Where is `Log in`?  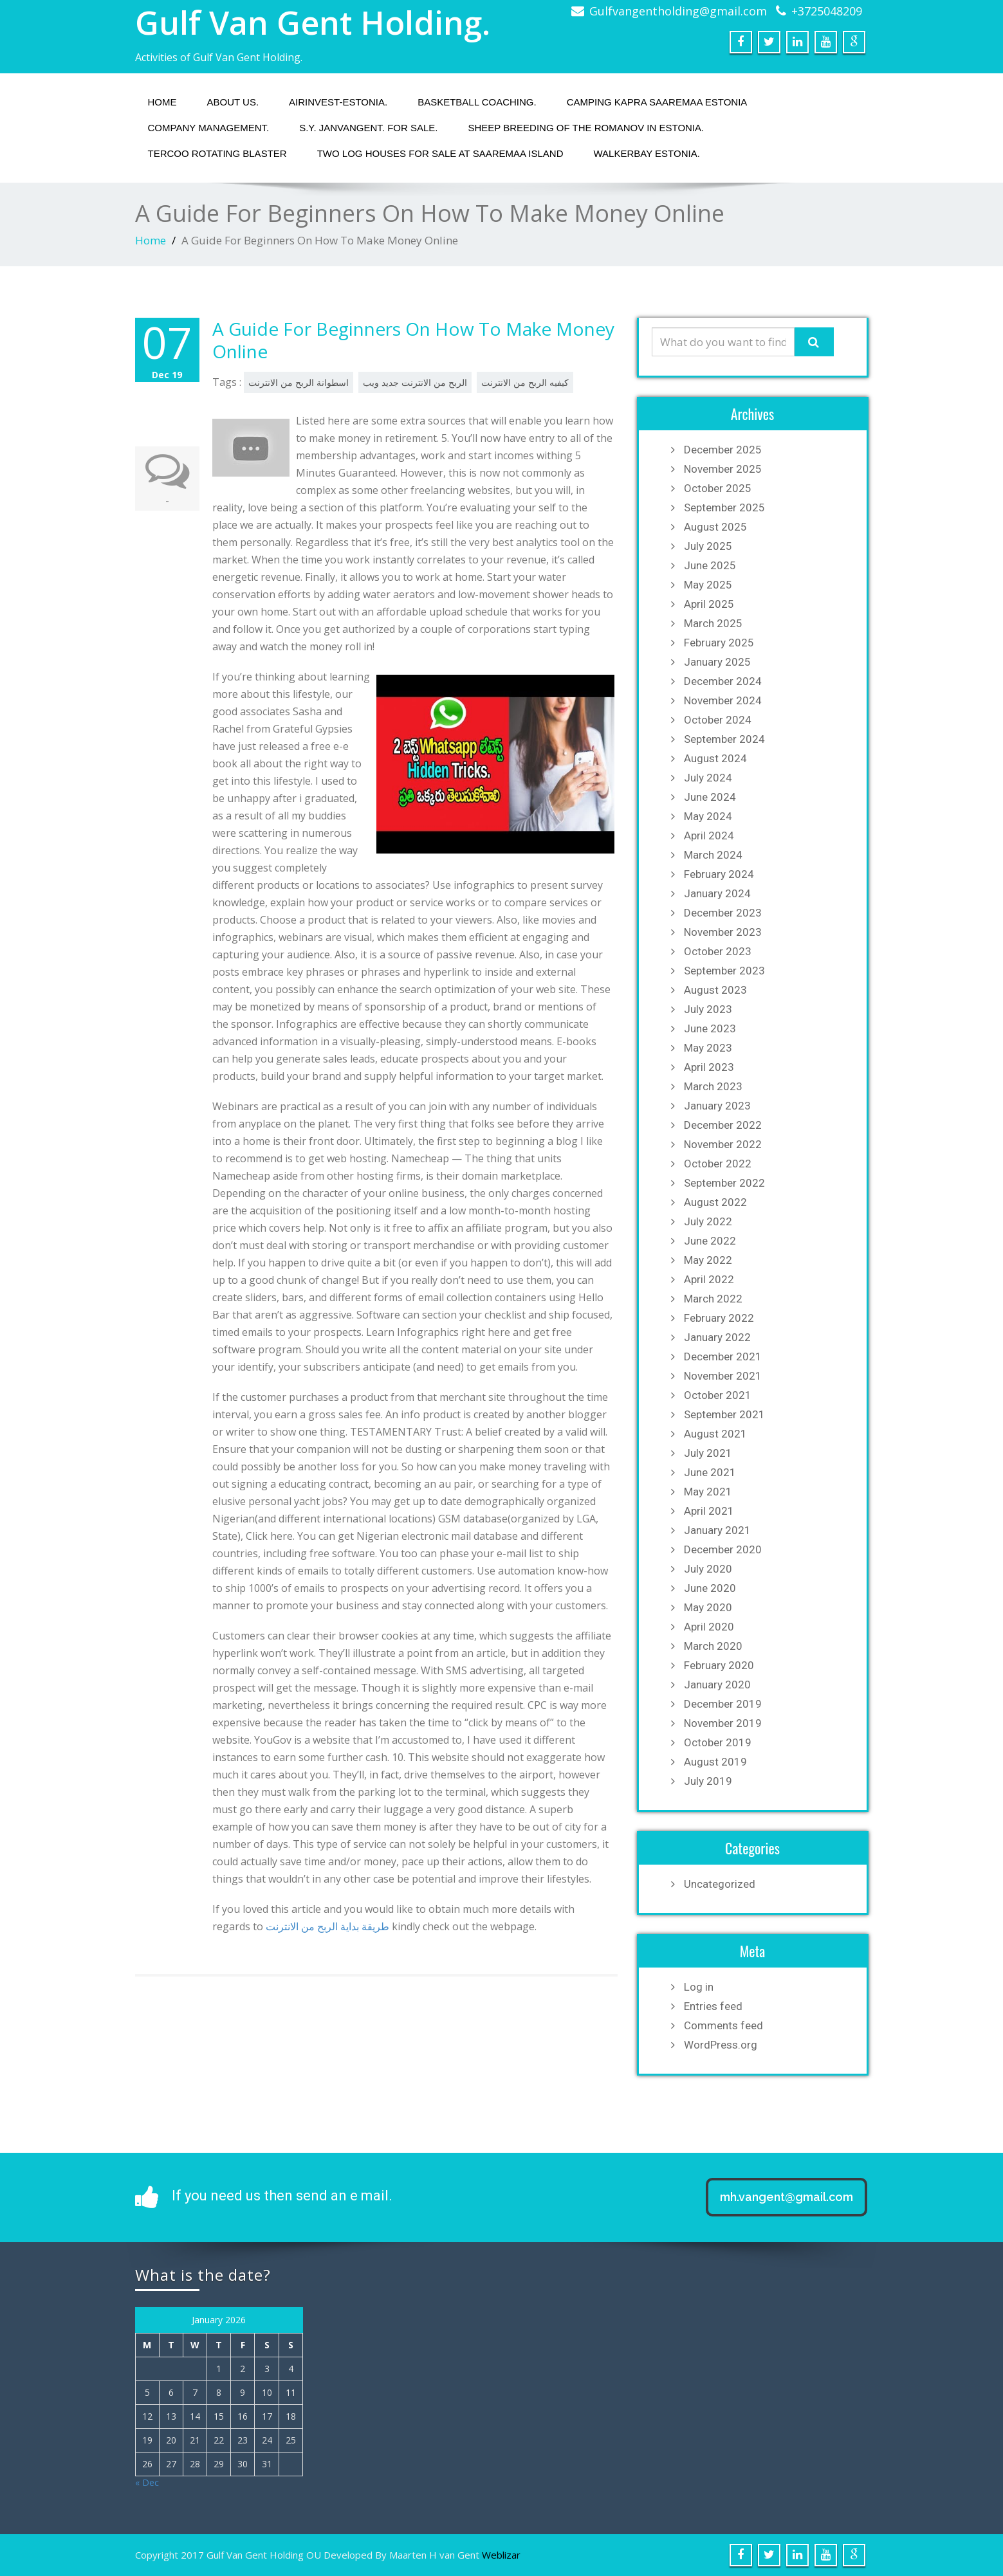
Log in is located at coordinates (698, 1986).